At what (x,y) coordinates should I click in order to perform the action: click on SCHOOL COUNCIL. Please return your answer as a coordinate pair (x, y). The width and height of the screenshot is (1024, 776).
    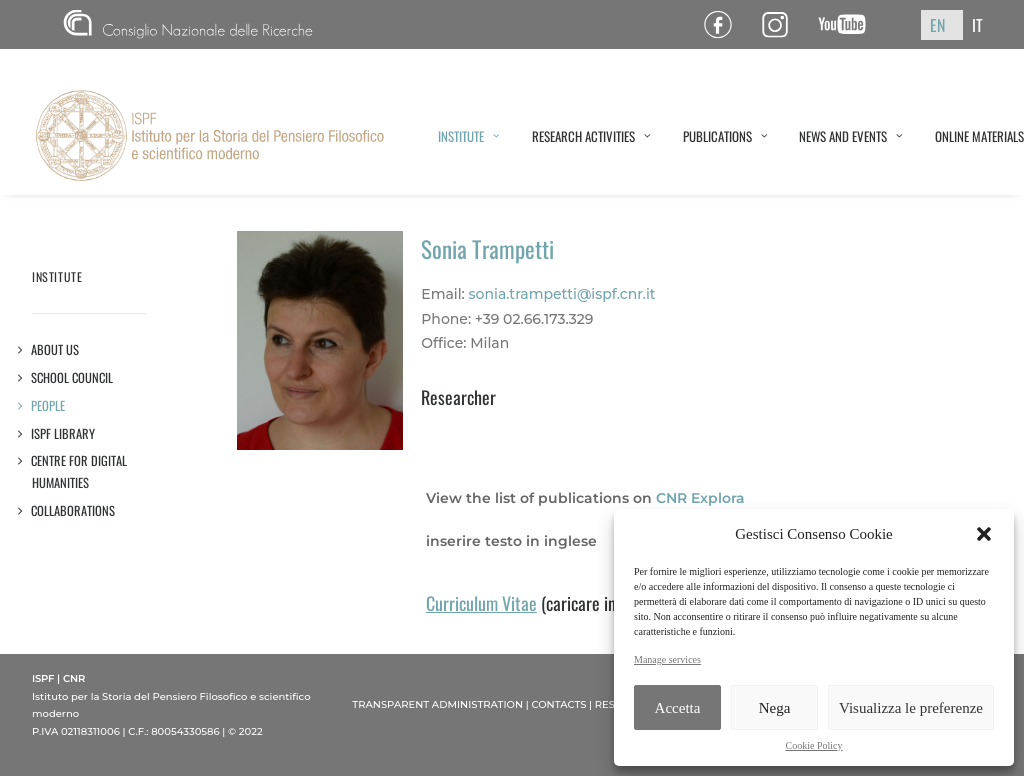
    Looking at the image, I should click on (72, 377).